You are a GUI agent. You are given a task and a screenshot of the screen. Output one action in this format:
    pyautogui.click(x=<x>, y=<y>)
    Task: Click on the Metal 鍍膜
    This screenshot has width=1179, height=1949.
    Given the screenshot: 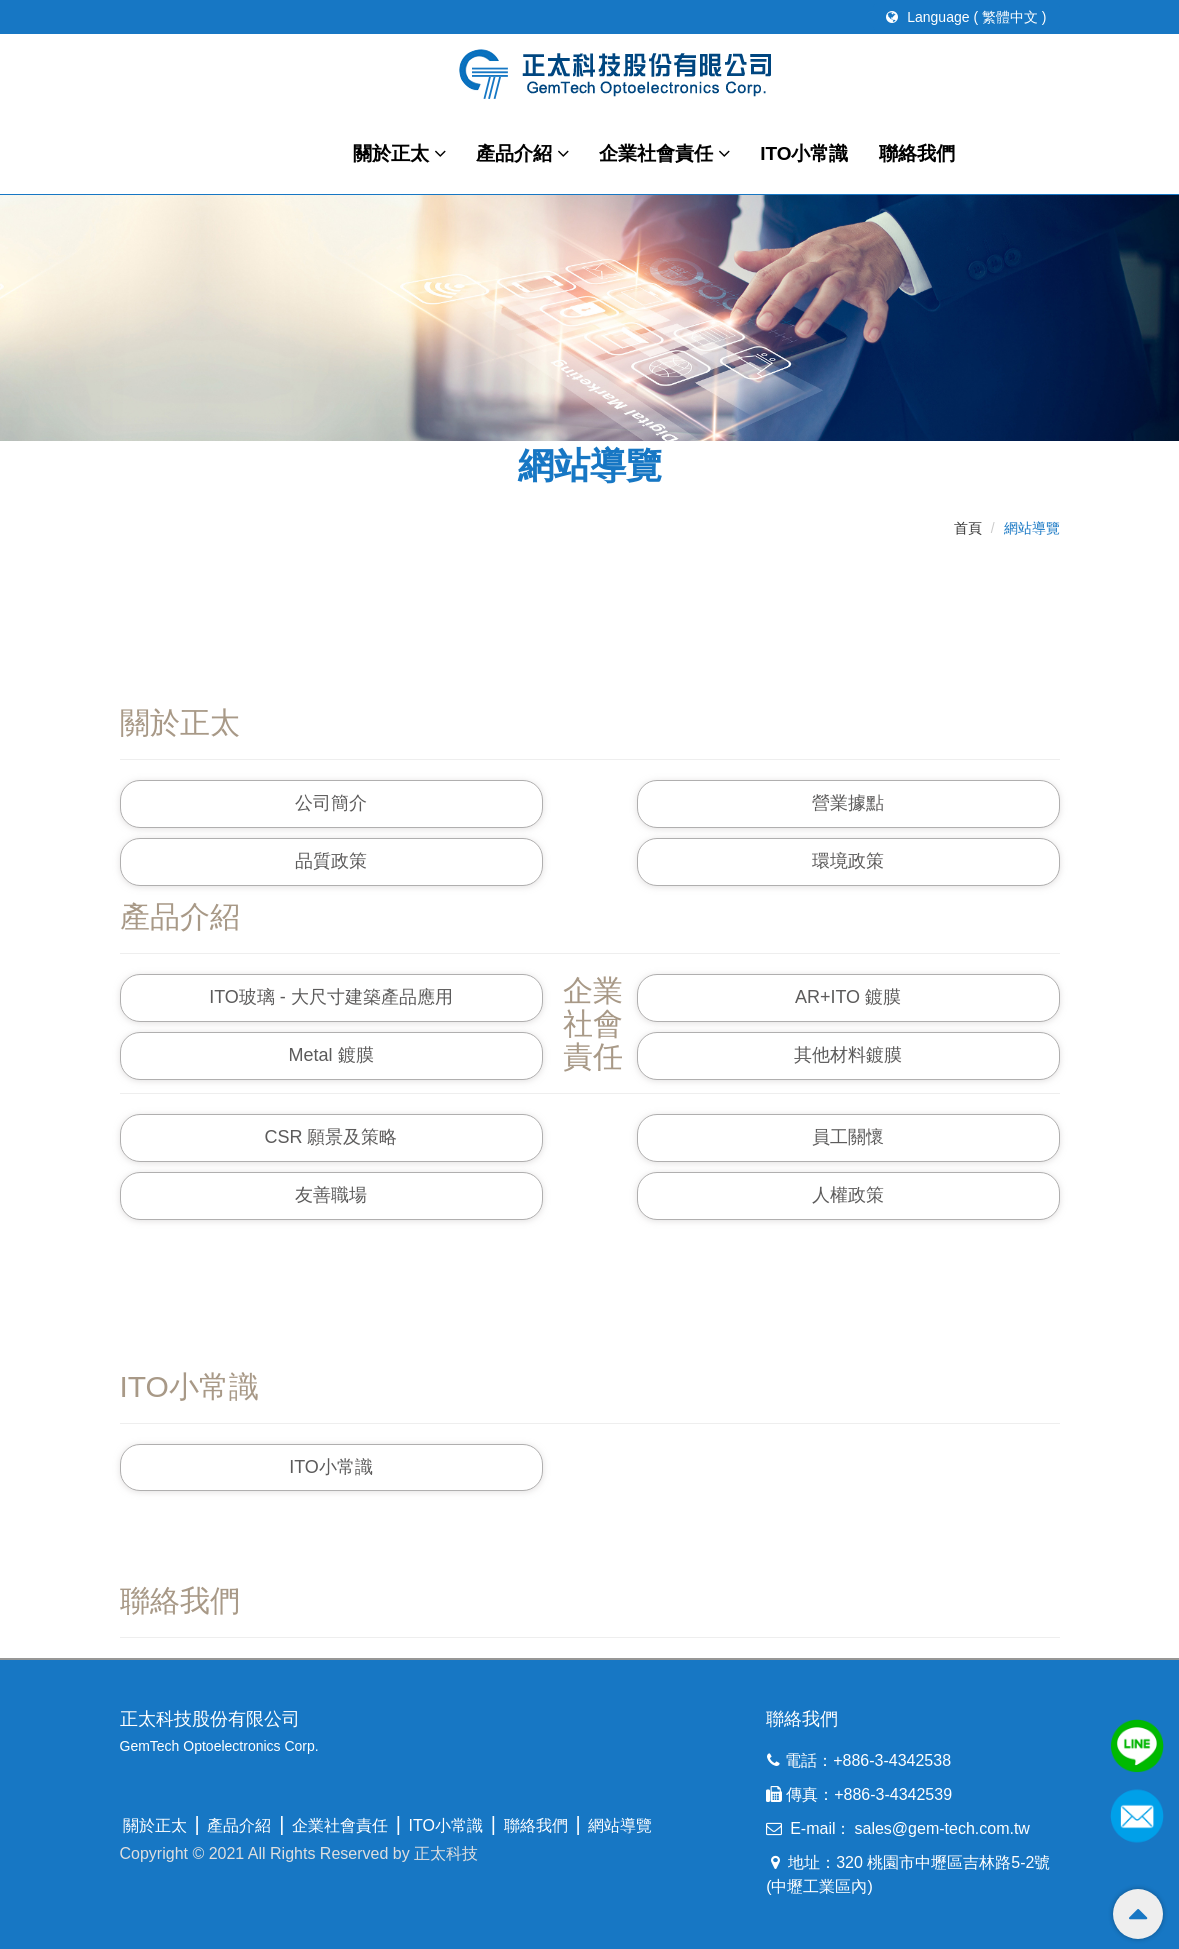 What is the action you would take?
    pyautogui.click(x=330, y=1055)
    